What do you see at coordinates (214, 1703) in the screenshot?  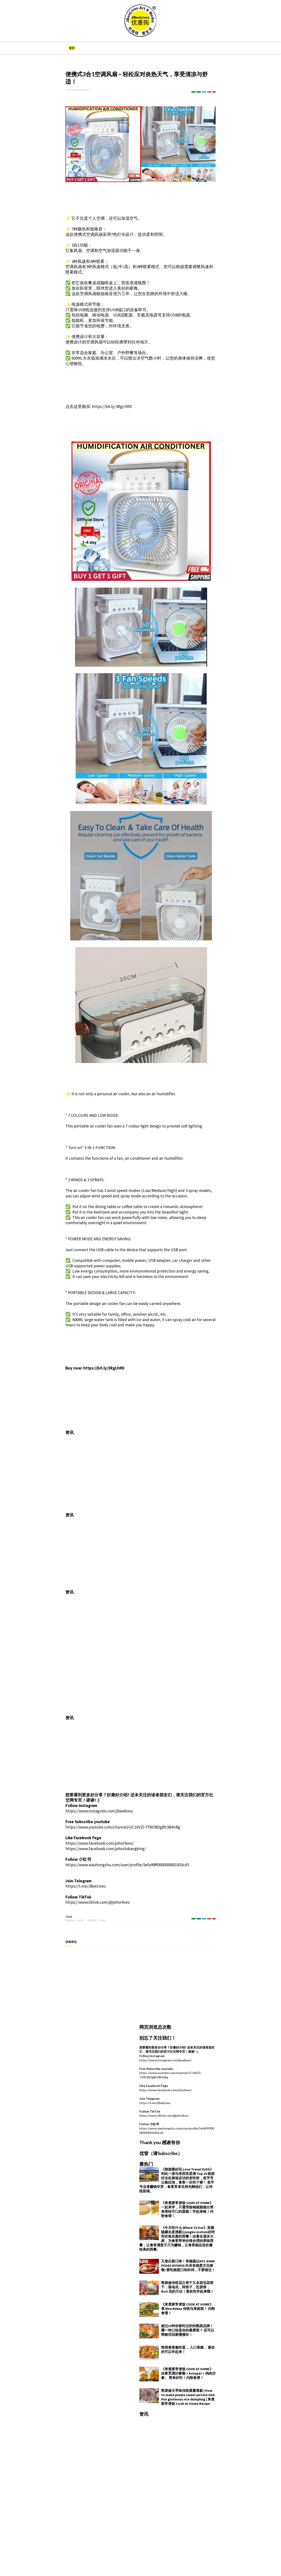 I see `充电宝` at bounding box center [214, 1703].